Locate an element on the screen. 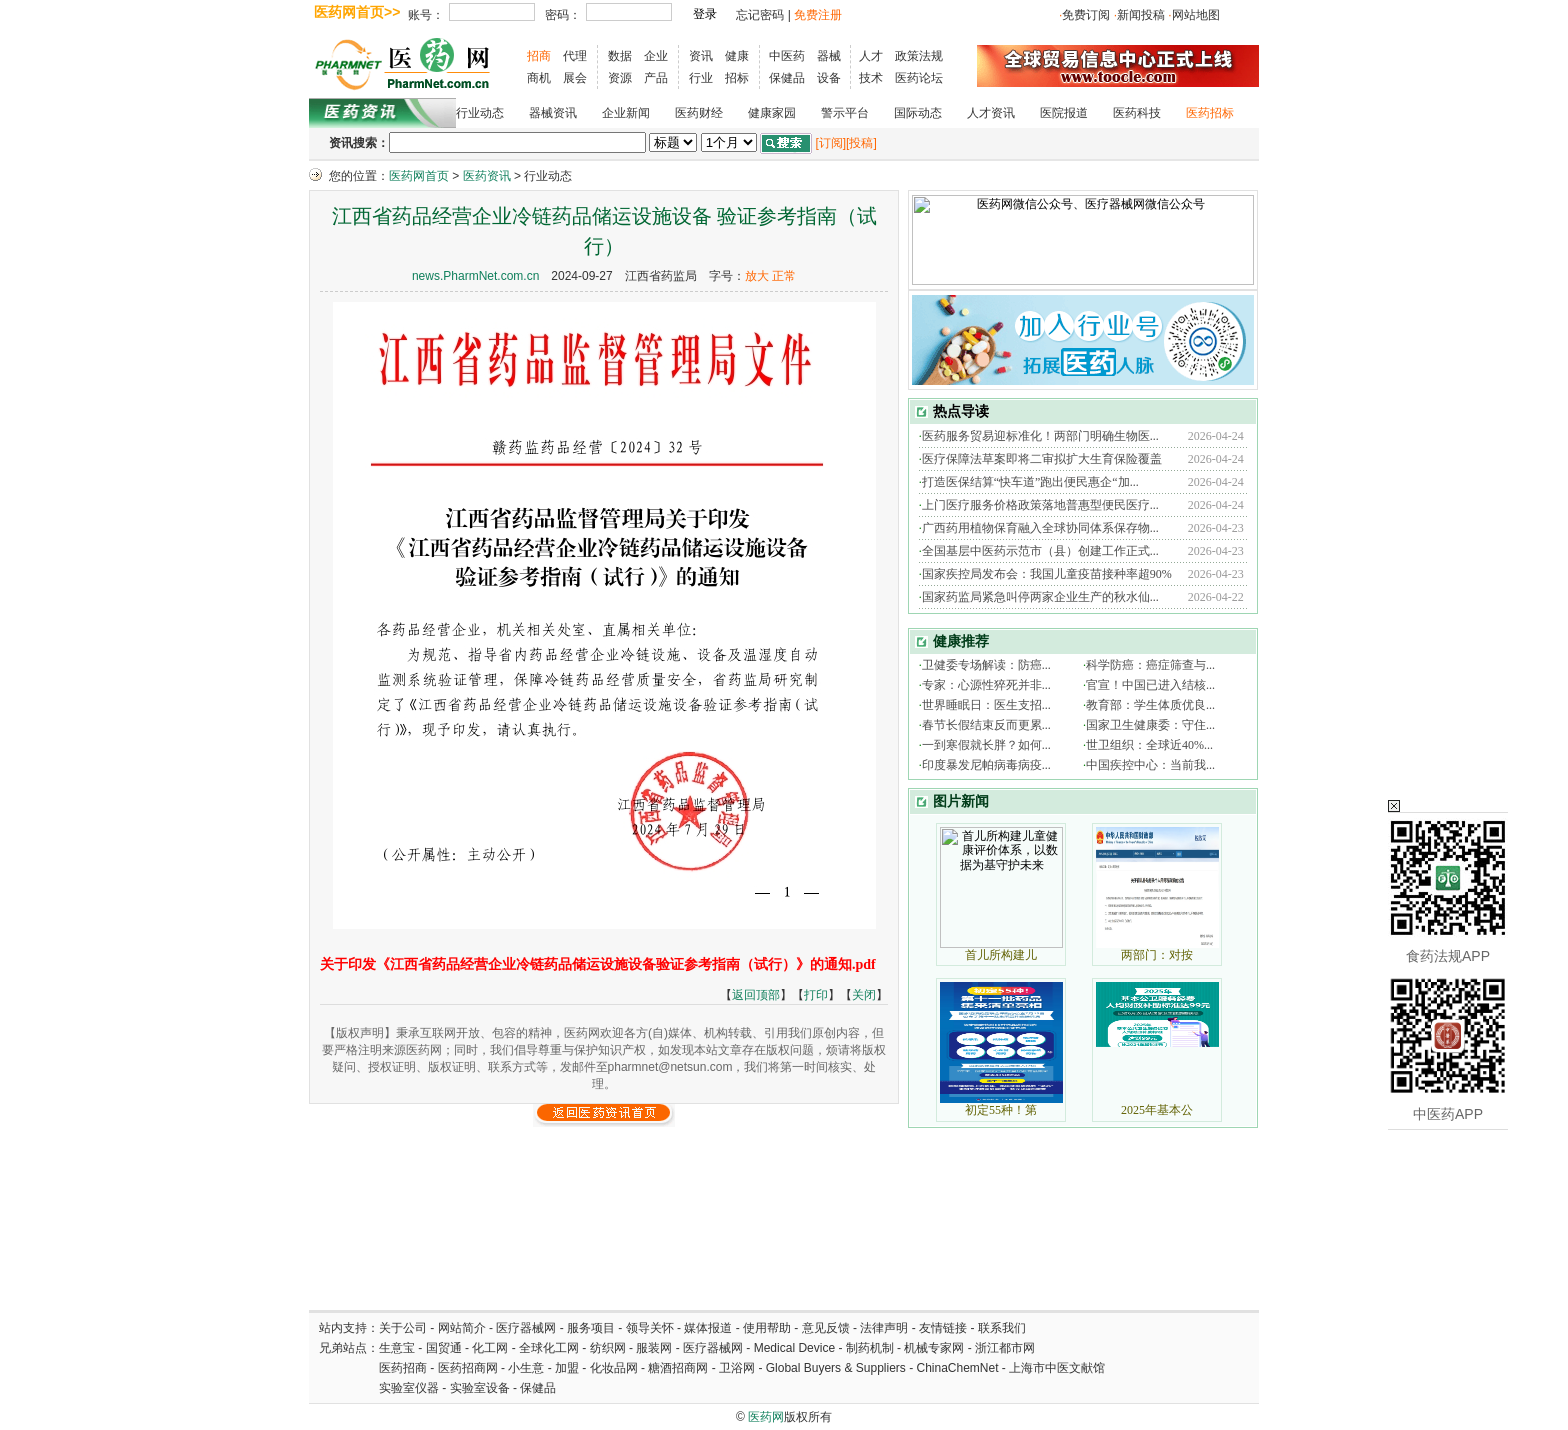 The height and width of the screenshot is (1430, 1568). 产品 is located at coordinates (656, 78).